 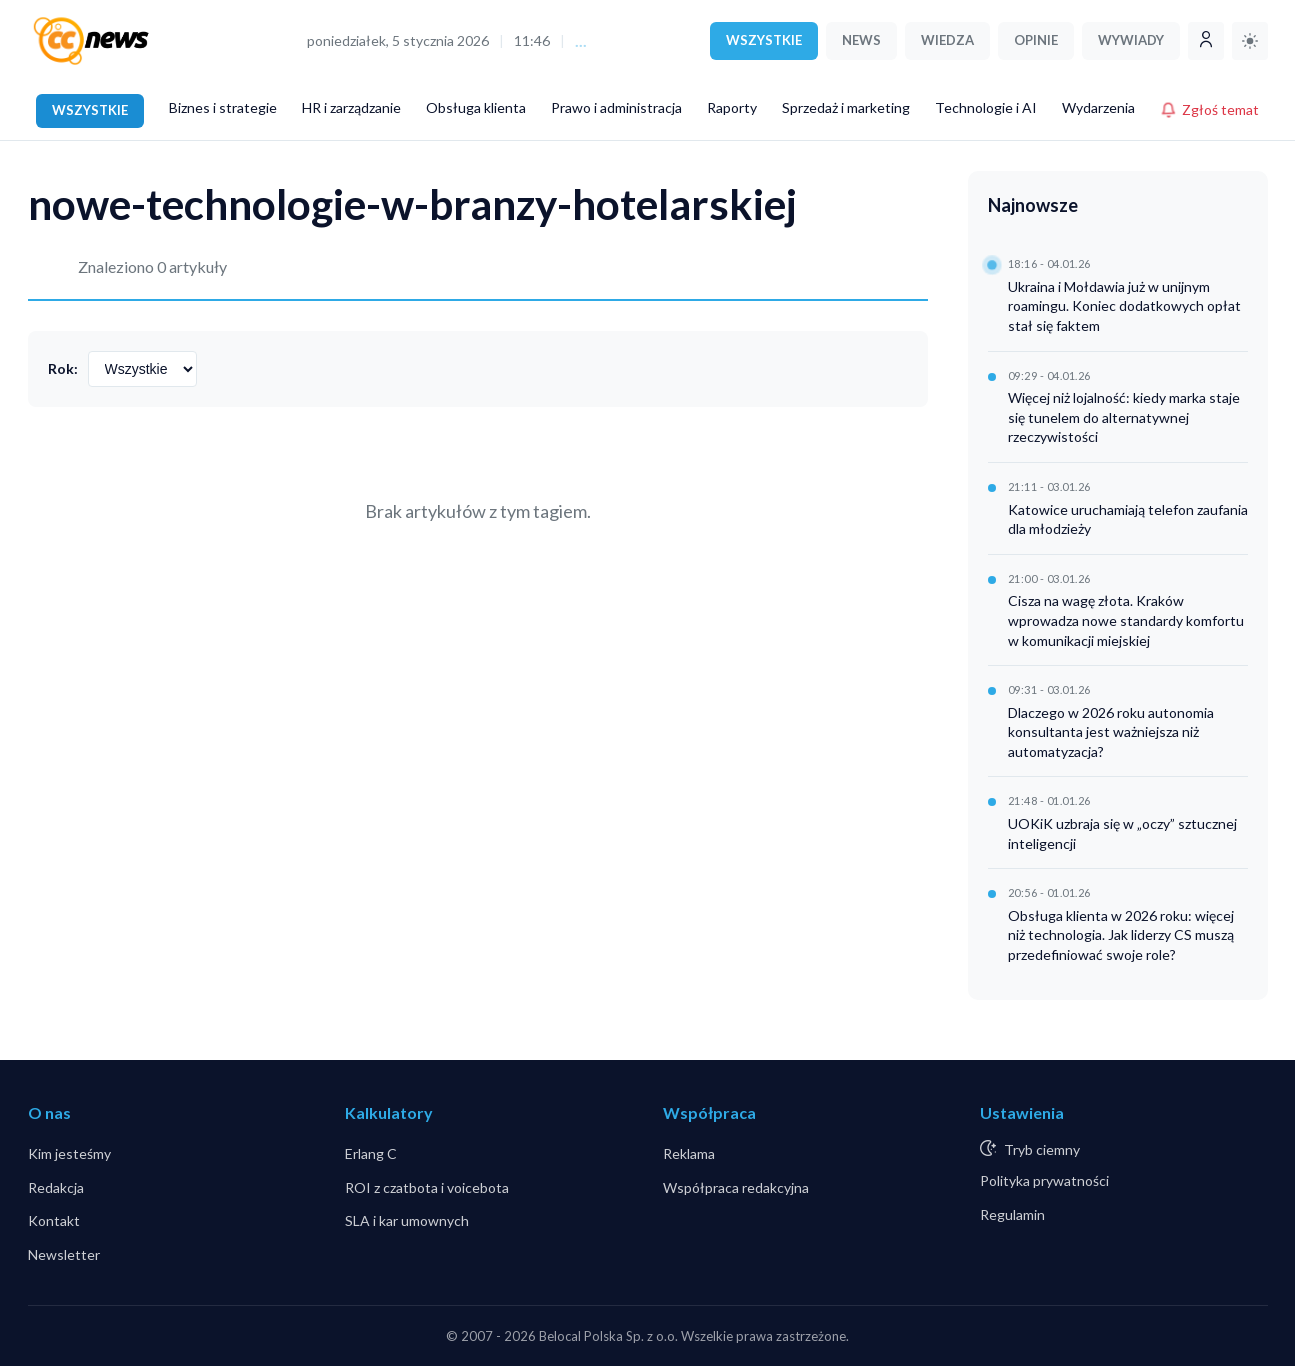 What do you see at coordinates (1036, 40) in the screenshot?
I see `OPINIE` at bounding box center [1036, 40].